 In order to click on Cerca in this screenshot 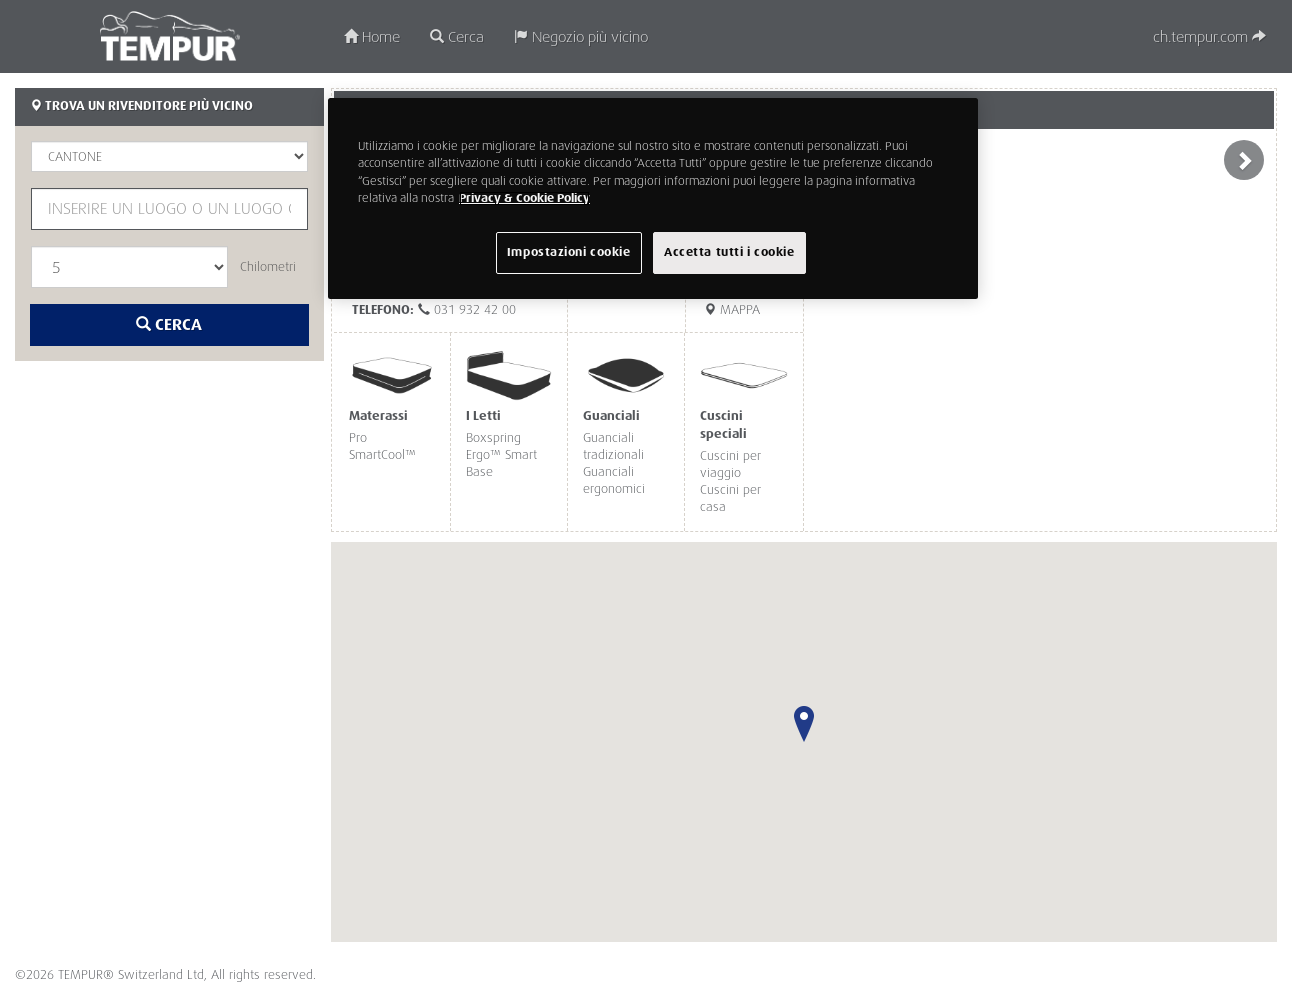, I will do `click(457, 37)`.